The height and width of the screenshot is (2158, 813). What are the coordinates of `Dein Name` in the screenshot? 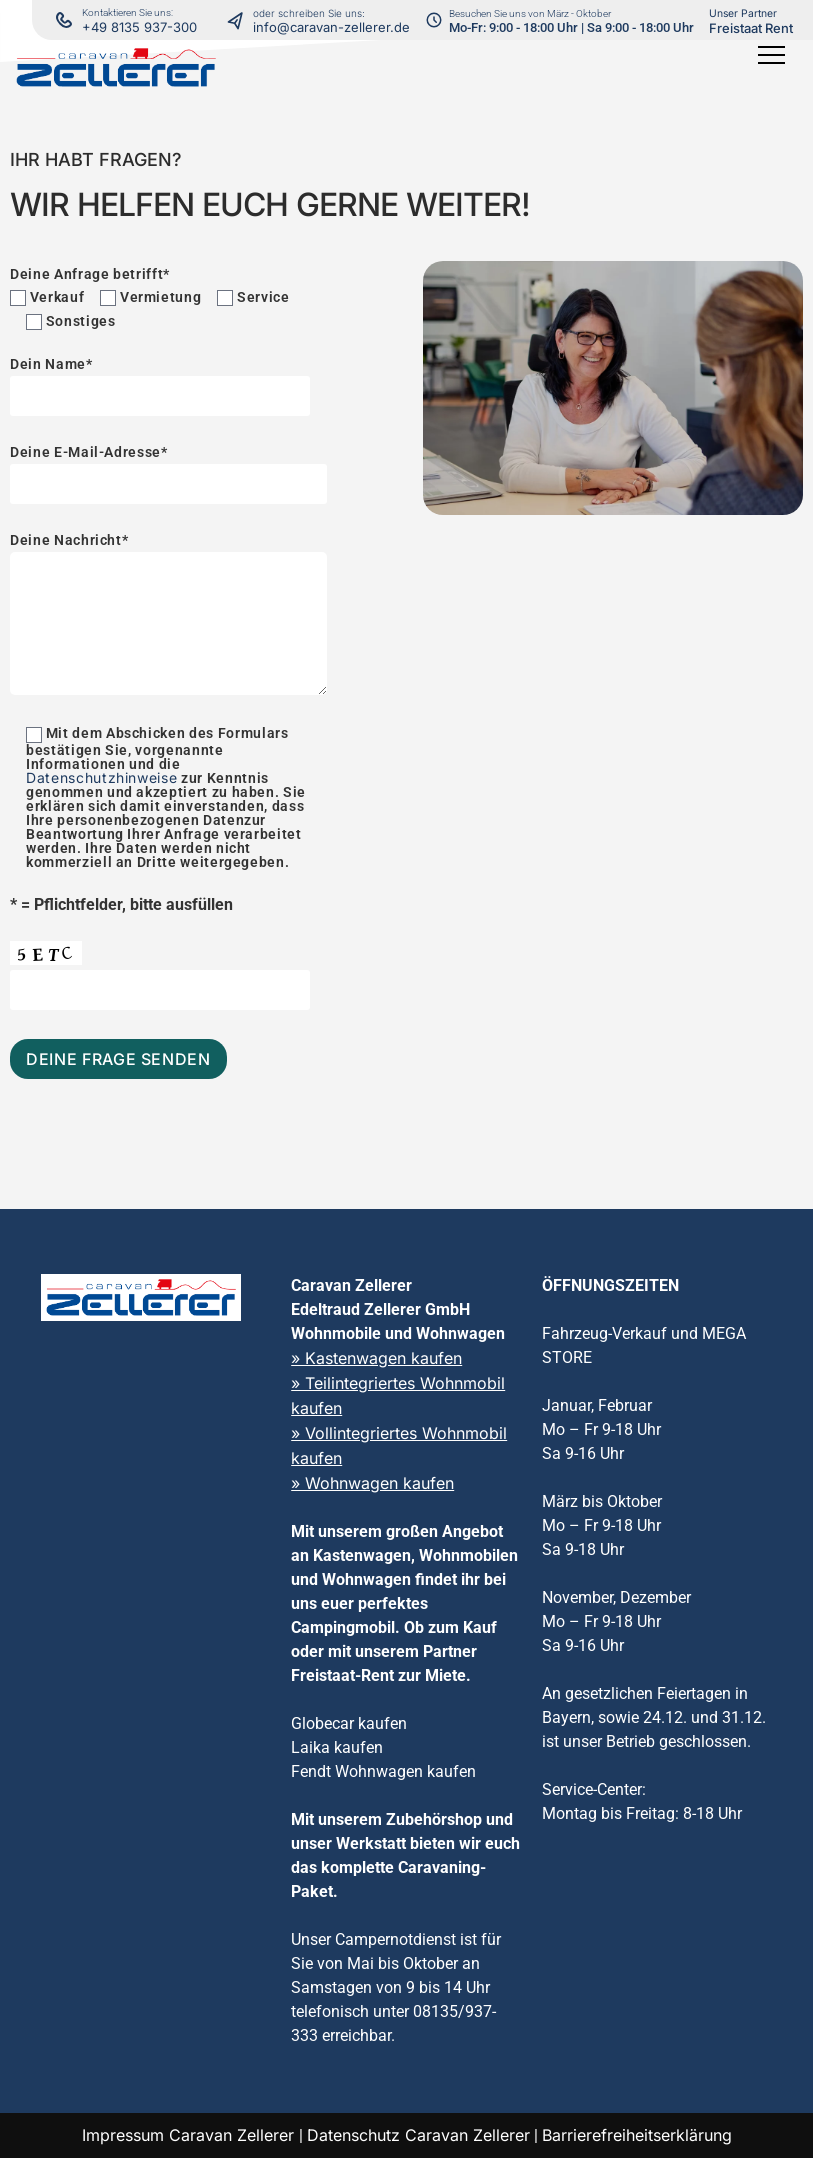 It's located at (160, 380).